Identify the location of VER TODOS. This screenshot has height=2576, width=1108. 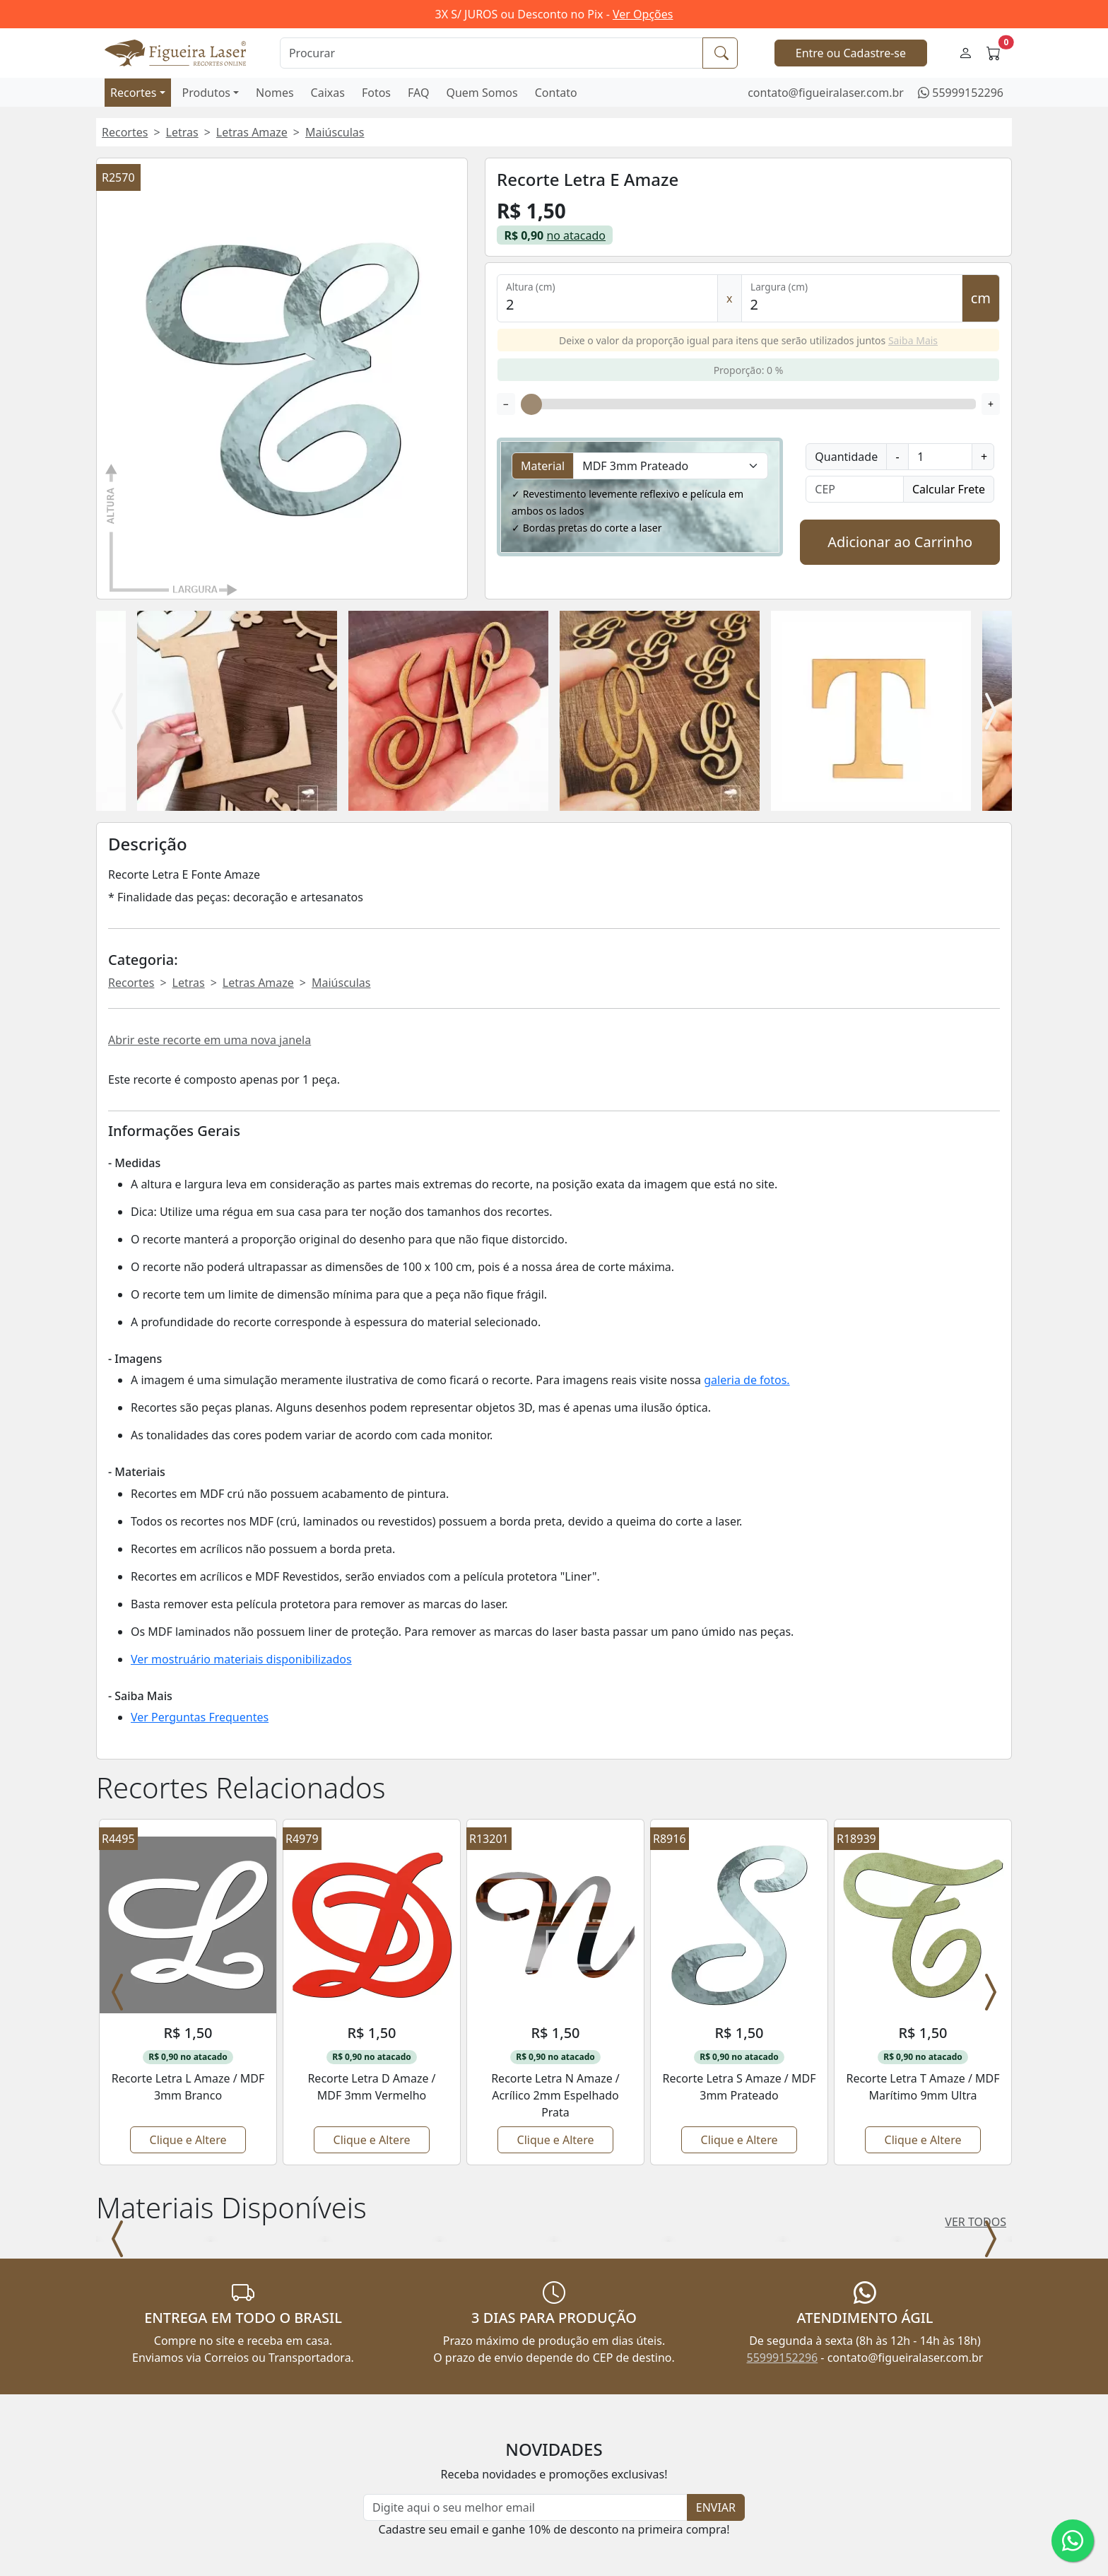
(975, 2045).